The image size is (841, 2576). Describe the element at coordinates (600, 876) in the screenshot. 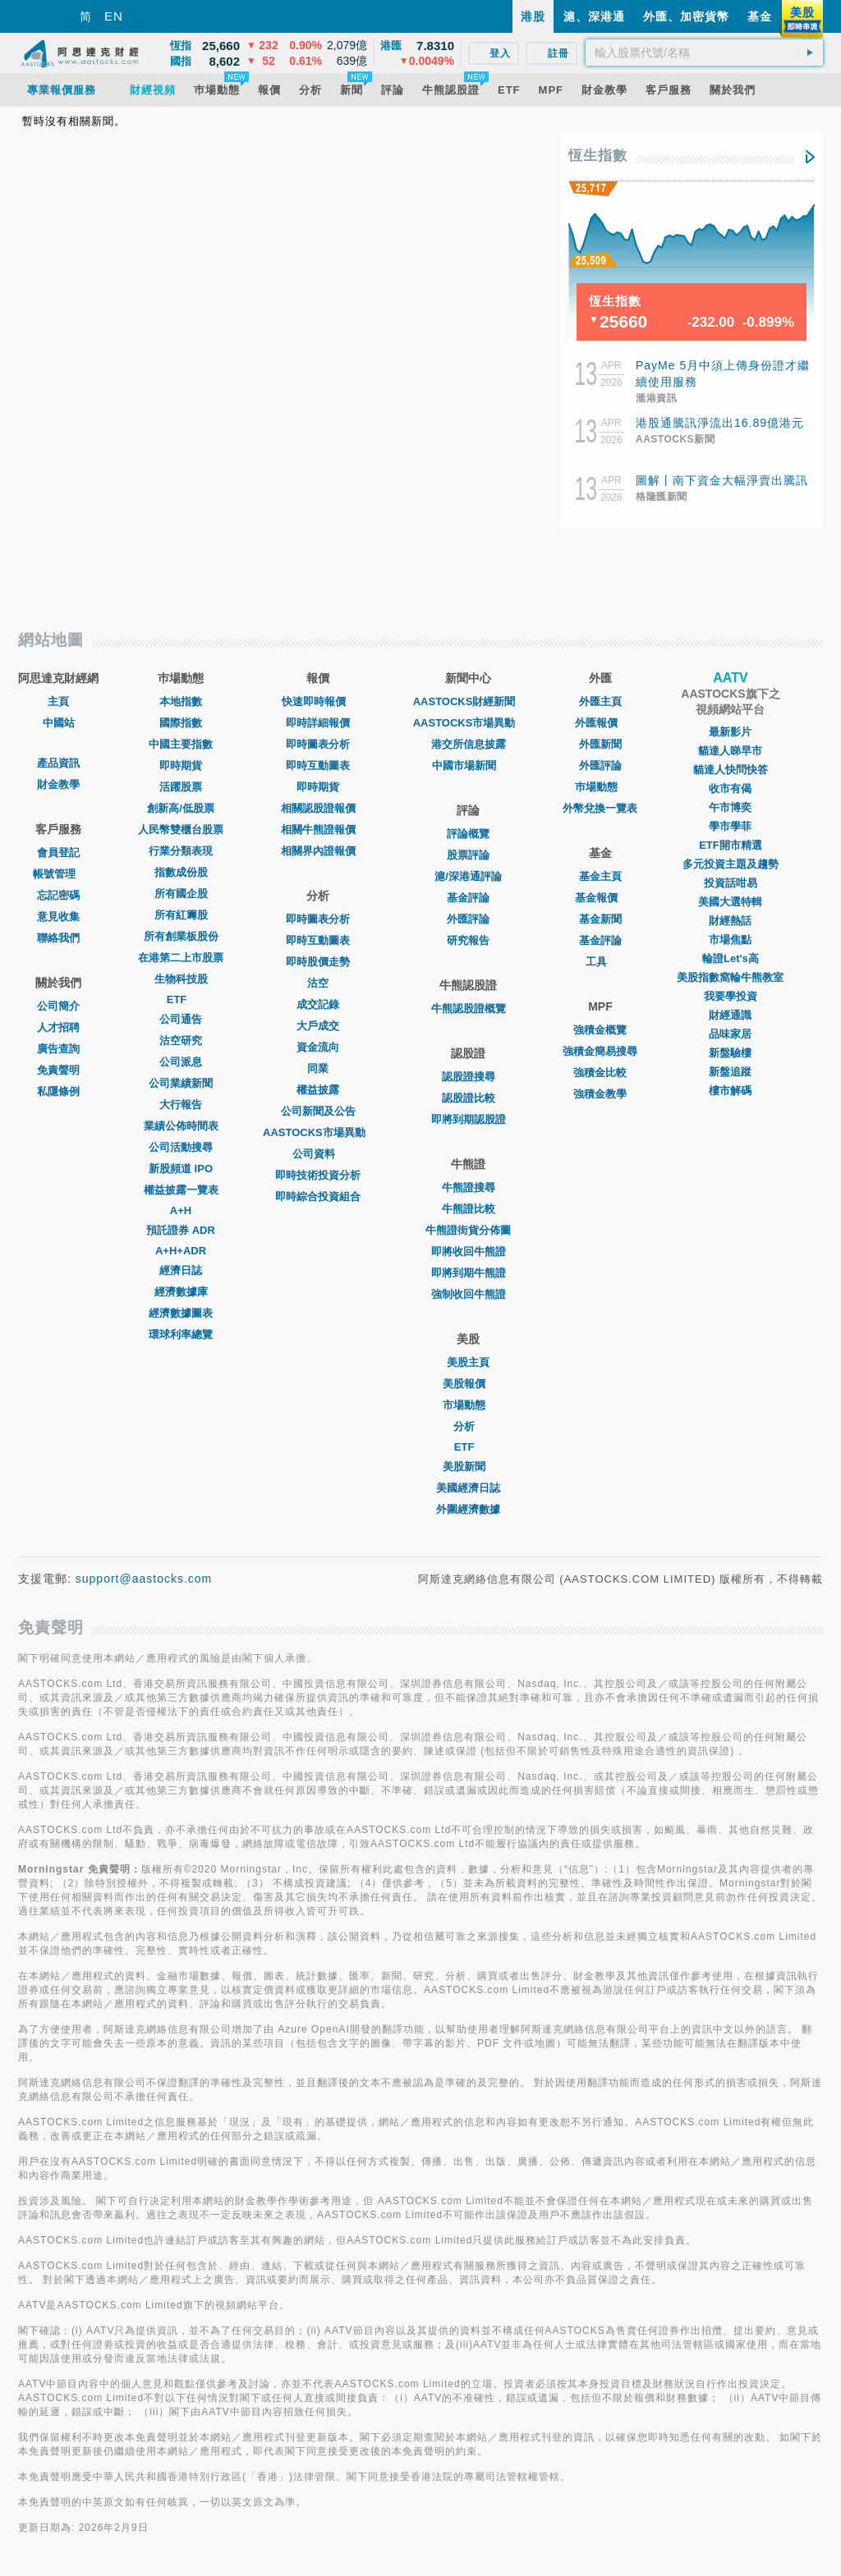

I see `基金主頁` at that location.